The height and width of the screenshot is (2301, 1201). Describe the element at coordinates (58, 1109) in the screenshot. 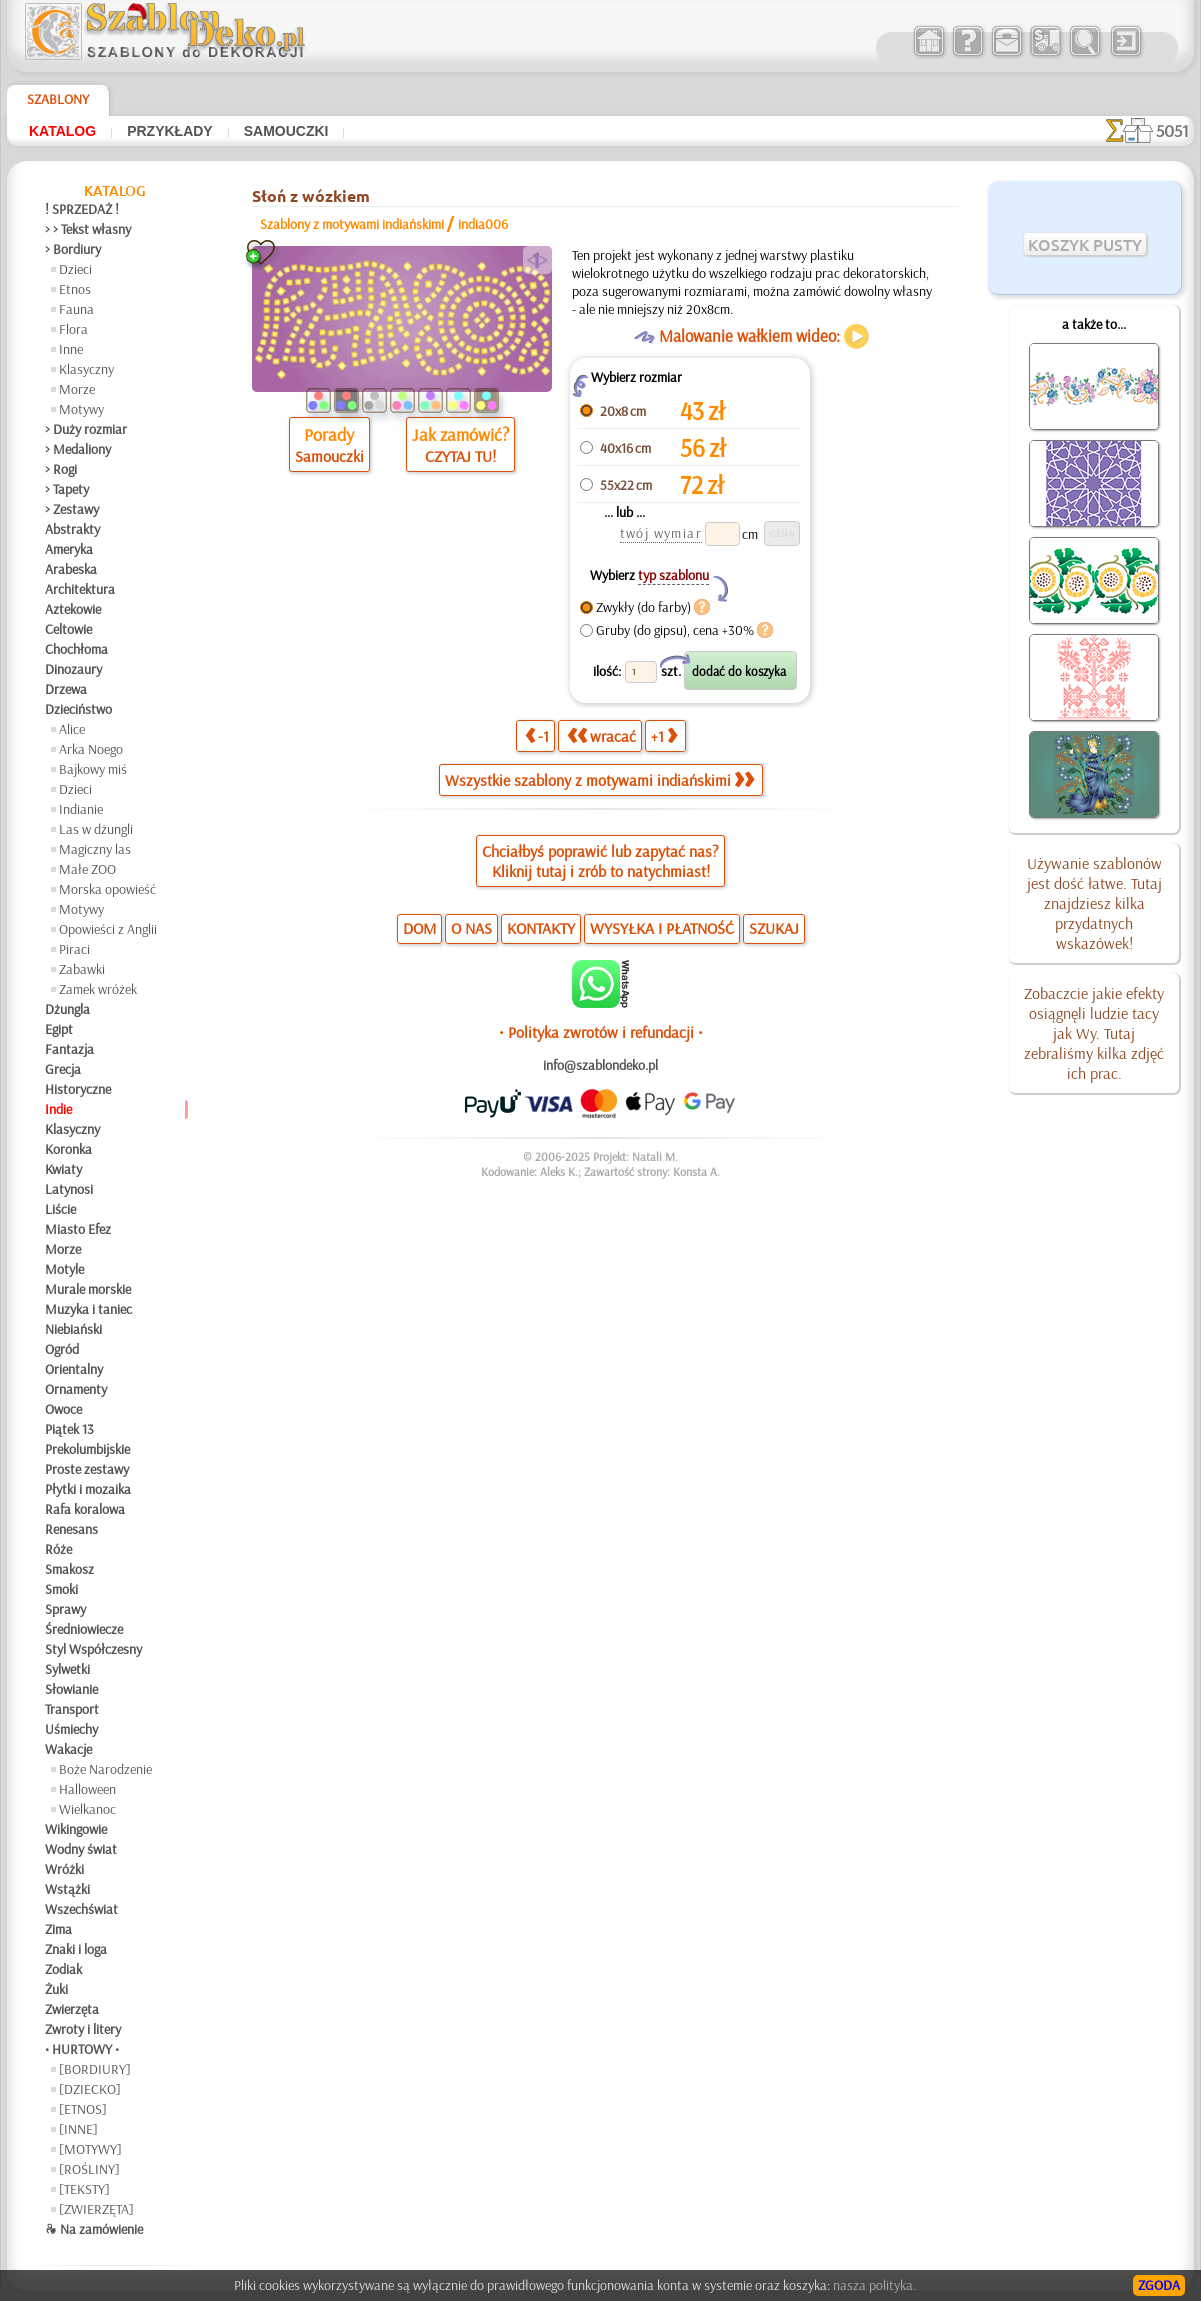

I see `Indie` at that location.